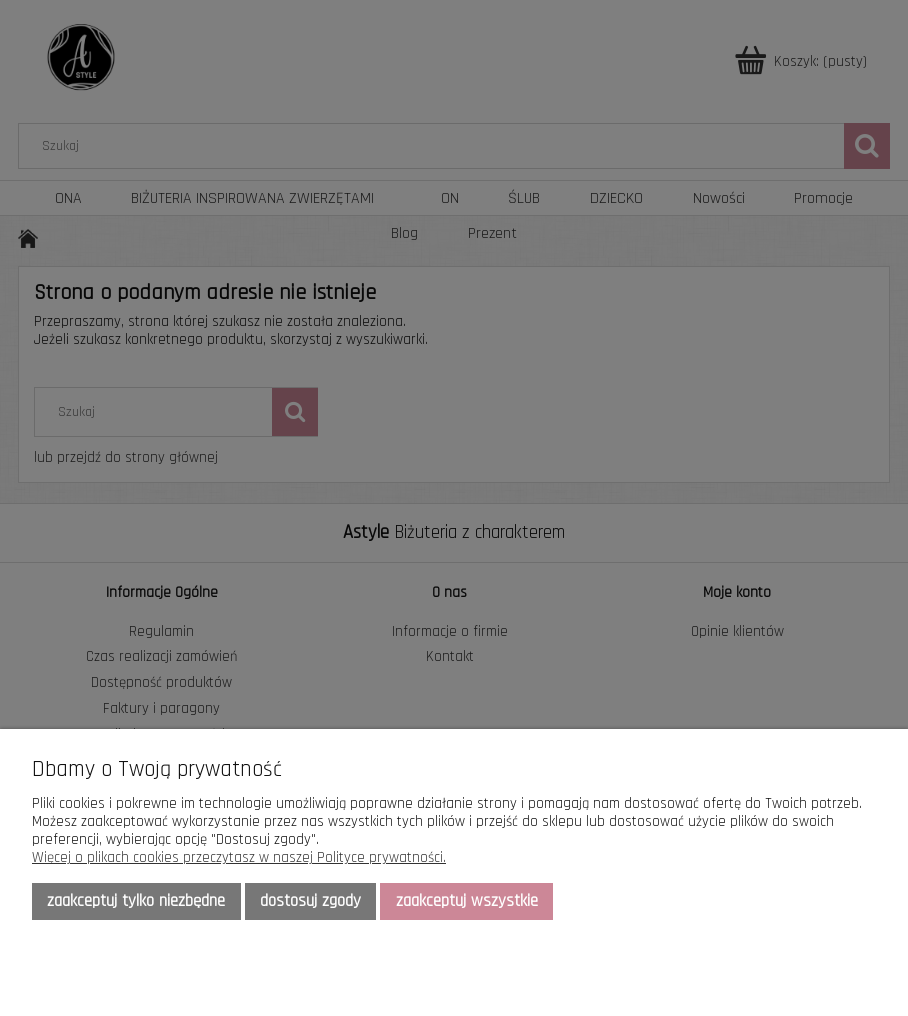  Describe the element at coordinates (467, 901) in the screenshot. I see `Zaakceptuj wszystkie` at that location.